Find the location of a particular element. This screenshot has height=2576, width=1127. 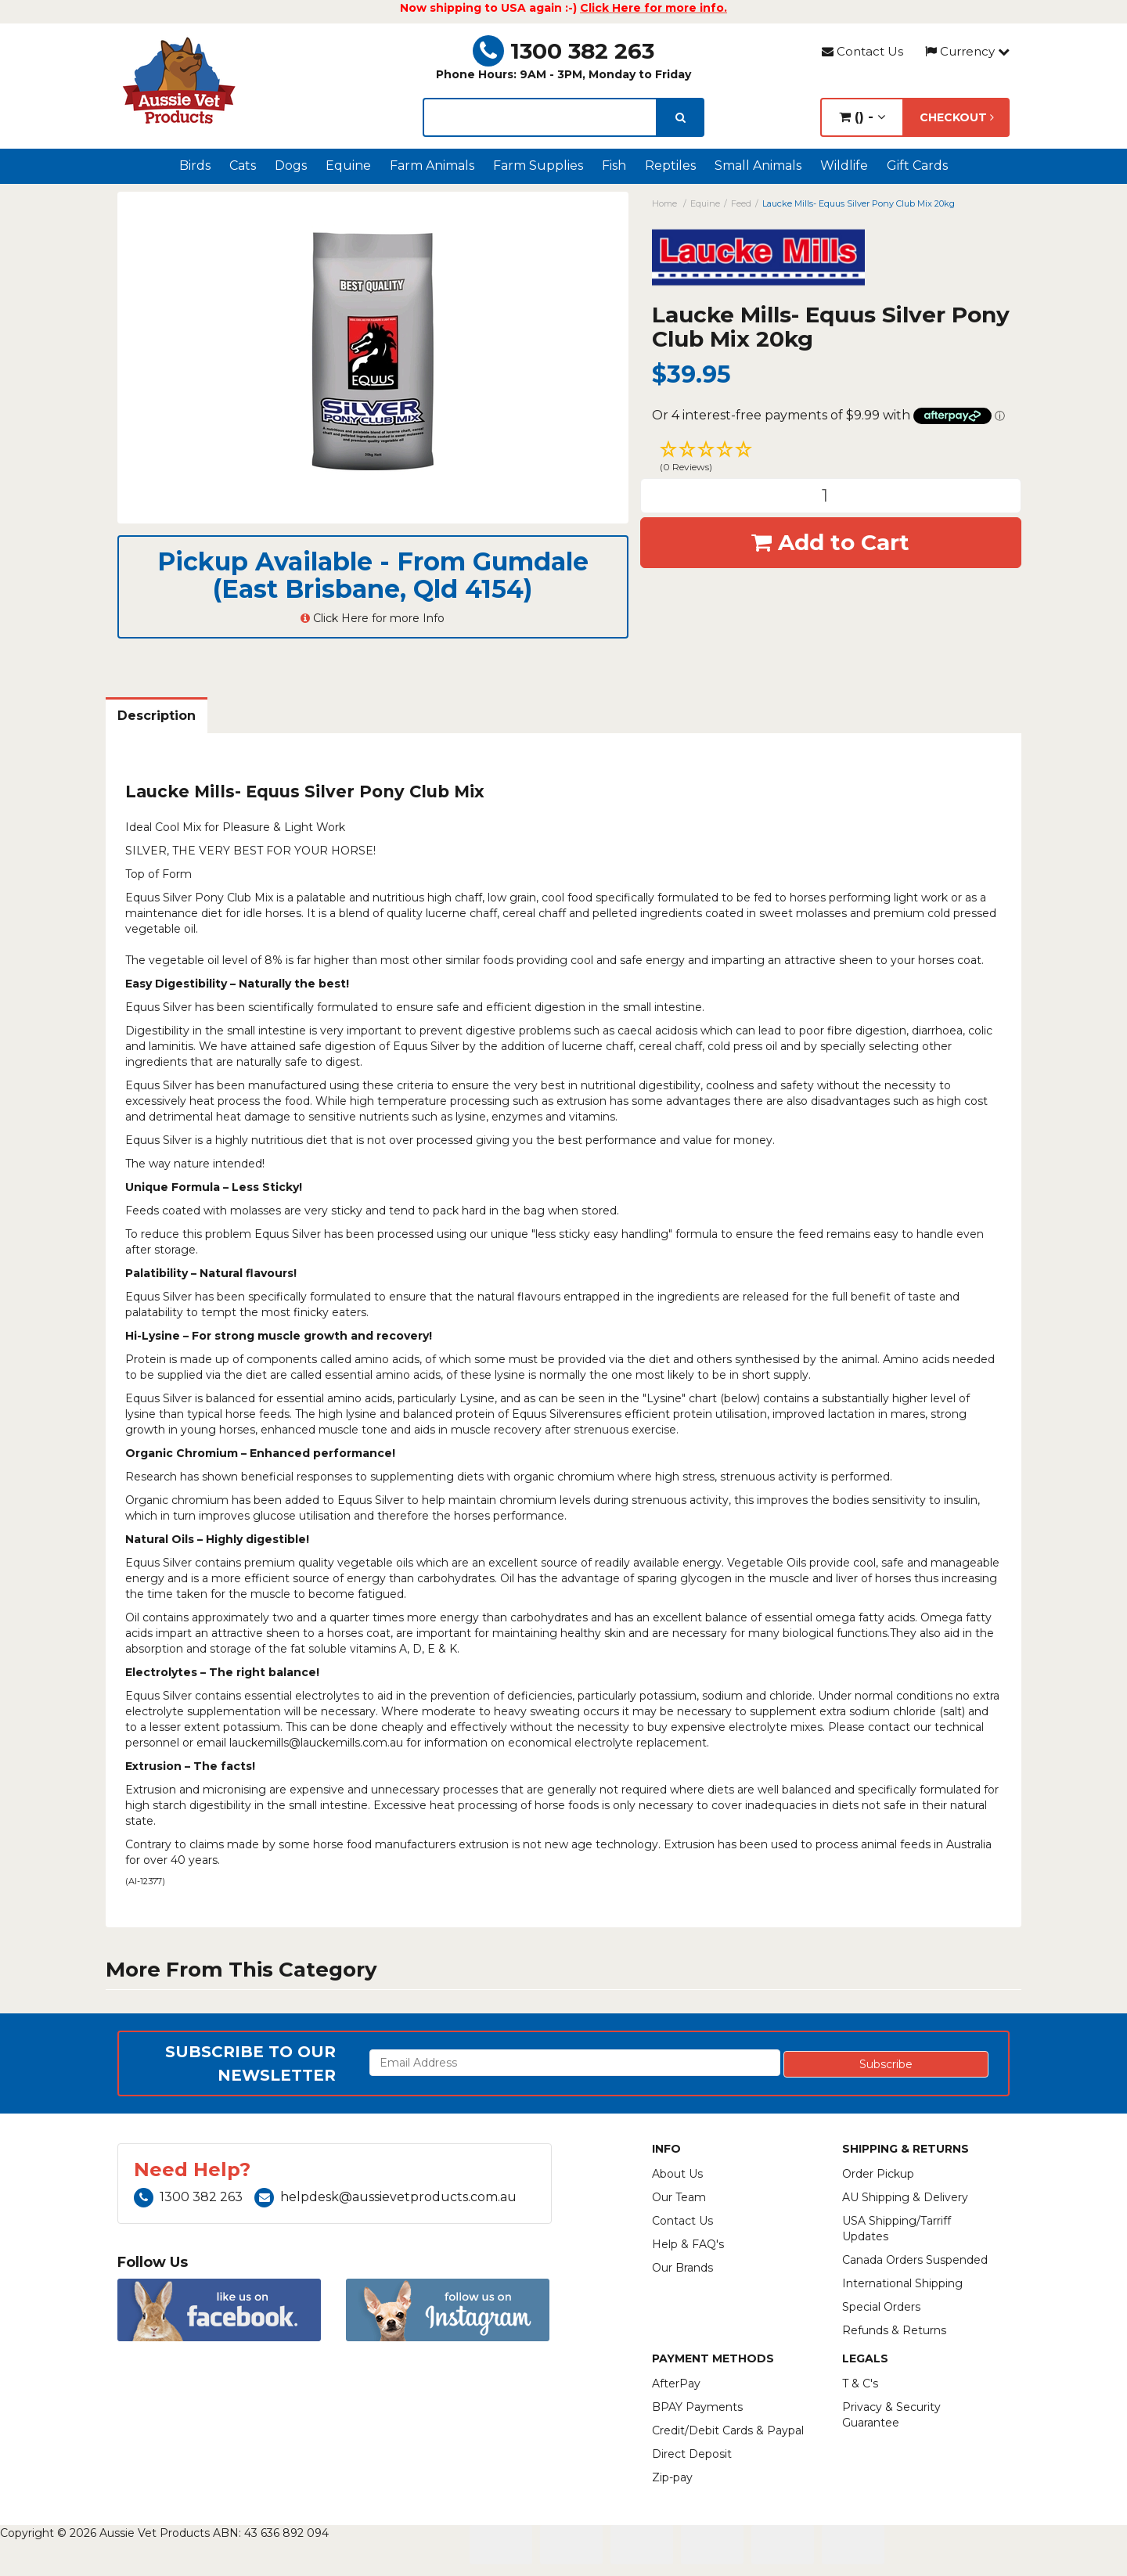

AfterPay is located at coordinates (676, 2383).